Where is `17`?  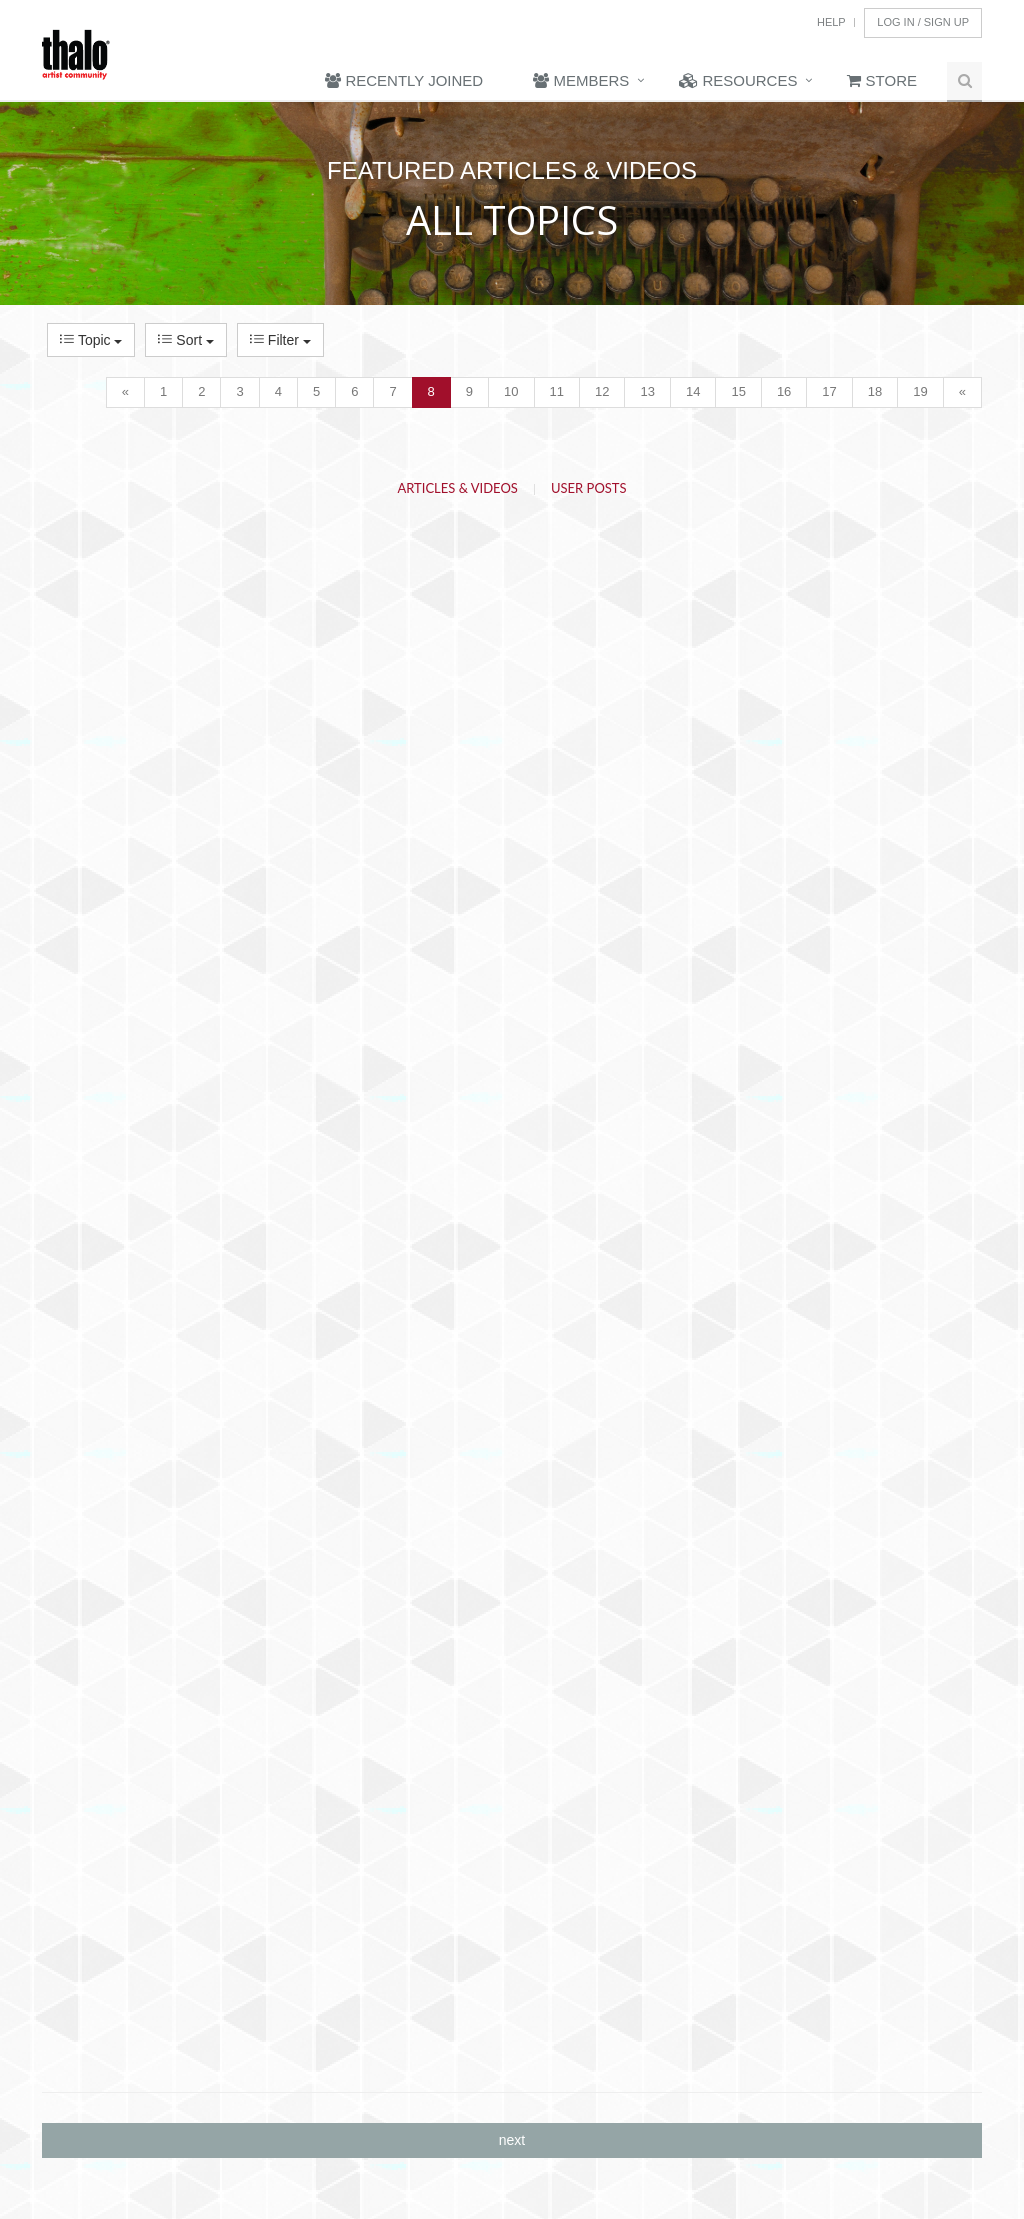 17 is located at coordinates (829, 391).